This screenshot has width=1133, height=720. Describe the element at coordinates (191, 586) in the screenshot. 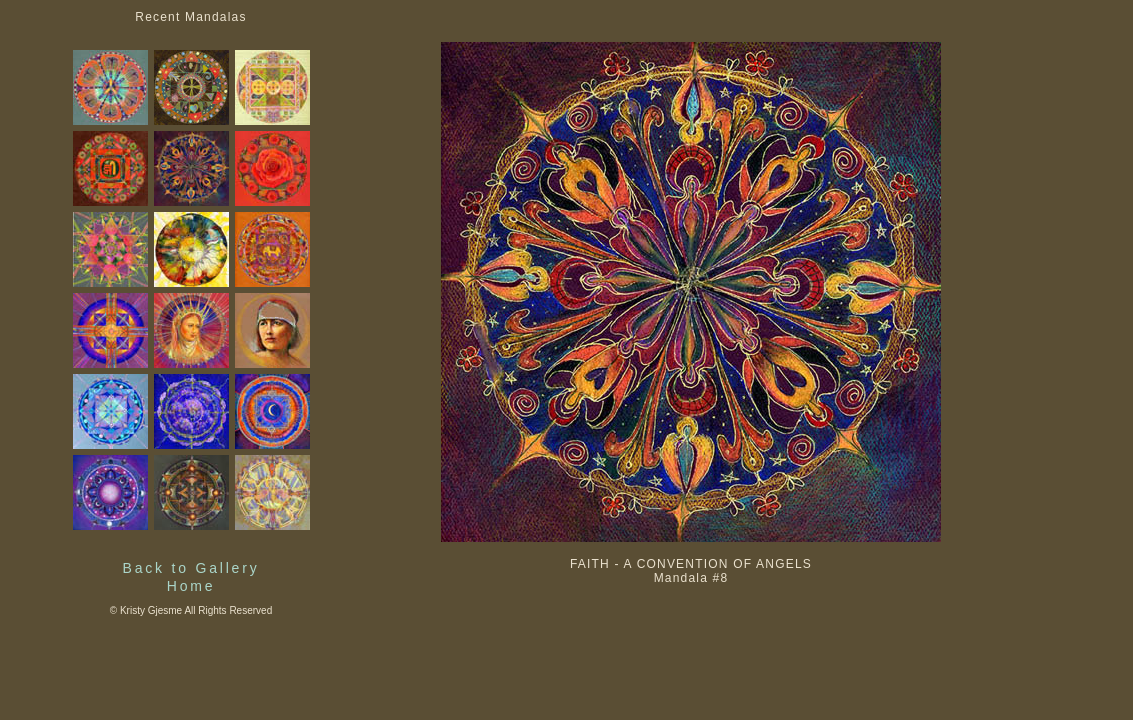

I see `Home` at that location.